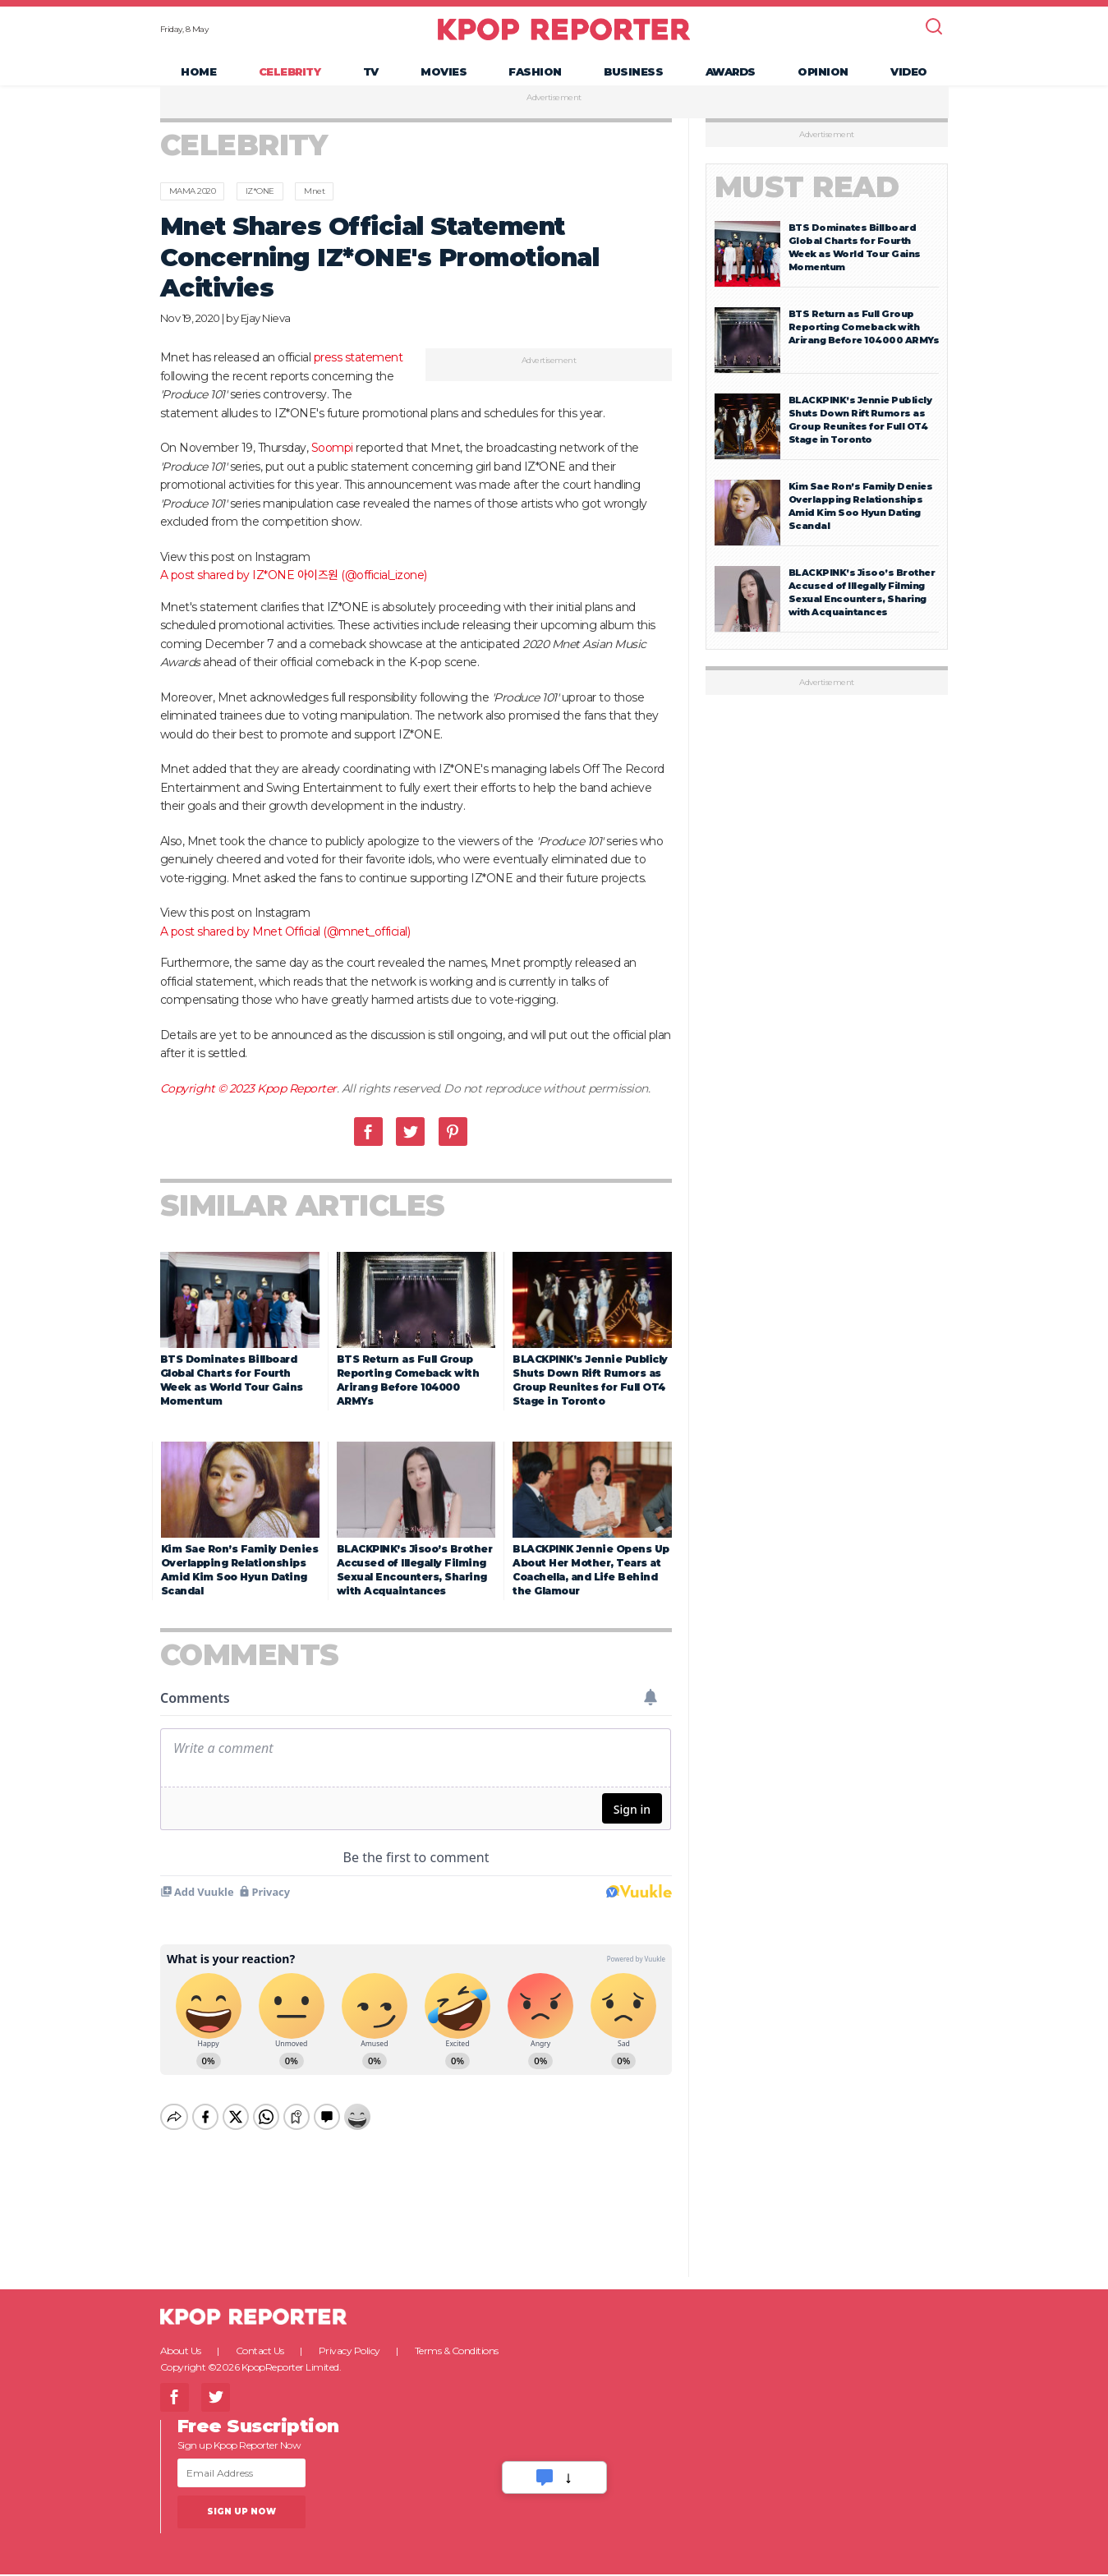  What do you see at coordinates (314, 207) in the screenshot?
I see `Mnet` at bounding box center [314, 207].